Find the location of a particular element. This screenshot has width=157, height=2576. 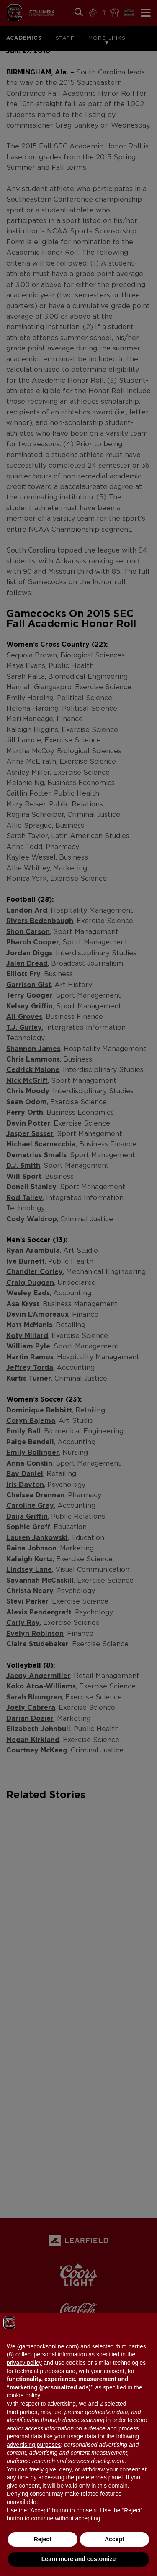

Learn more and customize [button] is located at coordinates (78, 2559).